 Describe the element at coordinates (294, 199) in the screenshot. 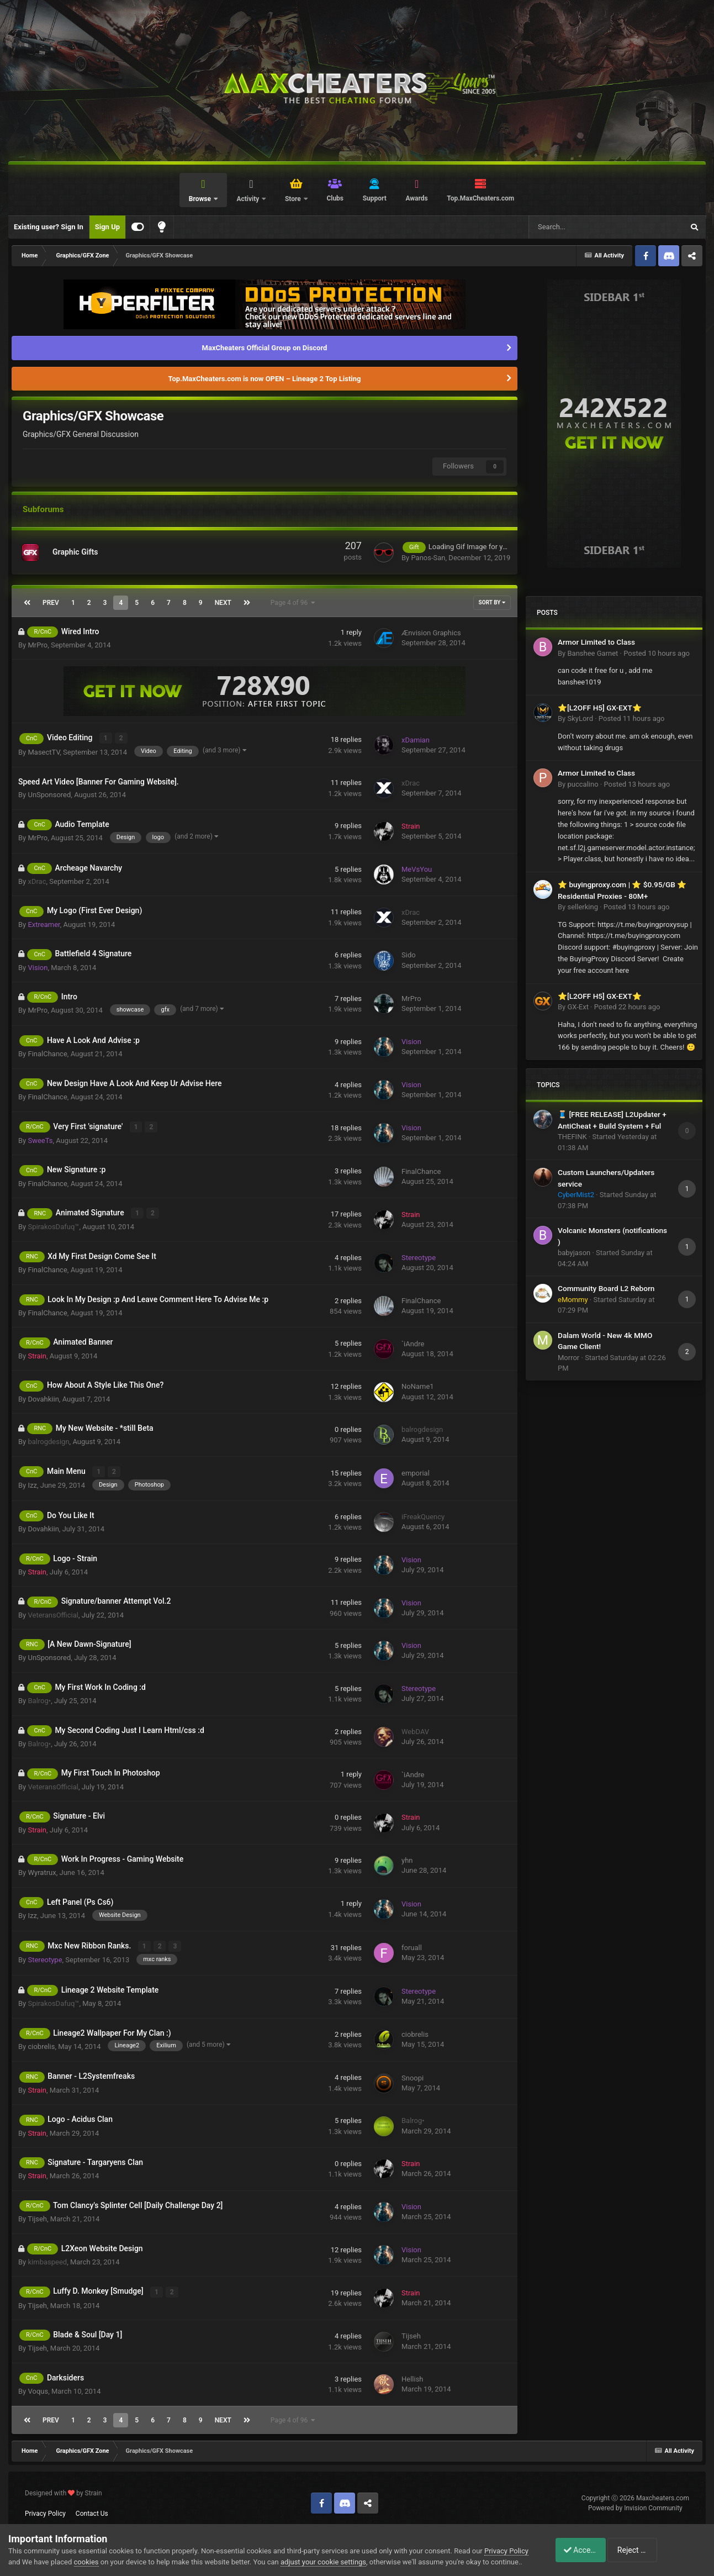

I see `Store` at that location.